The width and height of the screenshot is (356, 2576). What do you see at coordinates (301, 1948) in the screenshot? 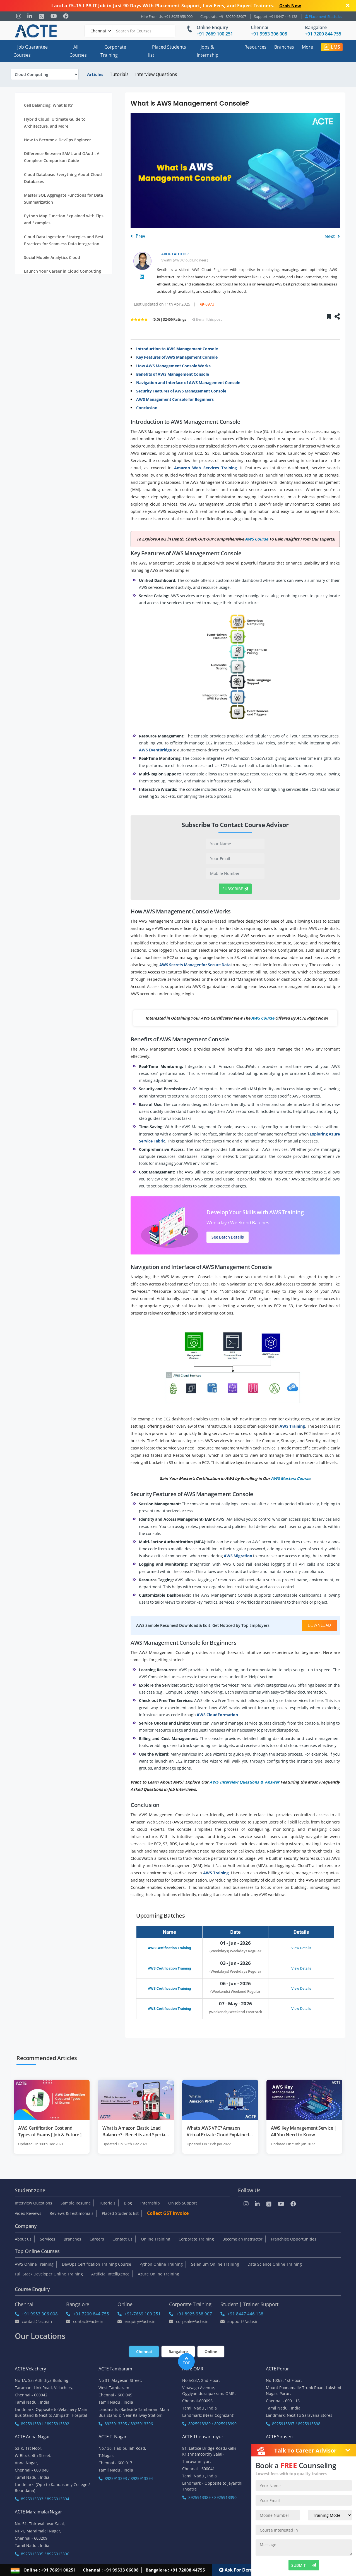
I see `View Details` at bounding box center [301, 1948].